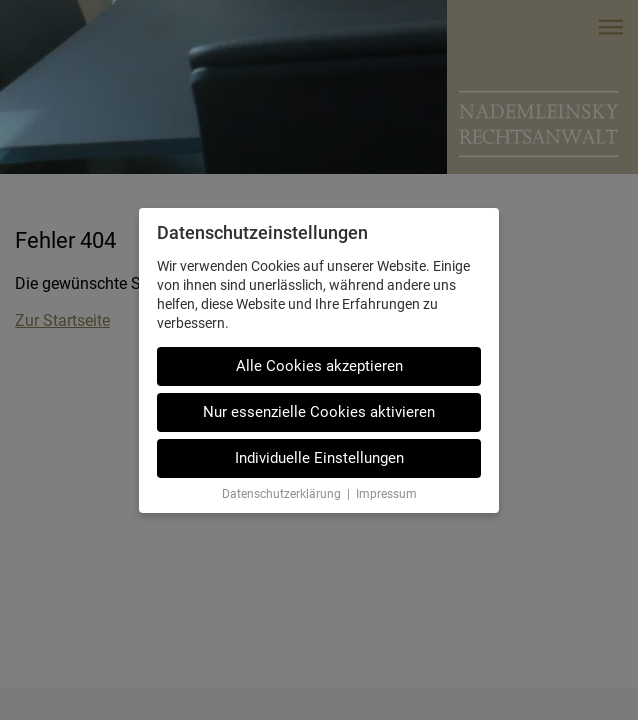 The image size is (638, 720). Describe the element at coordinates (386, 494) in the screenshot. I see `Impressum` at that location.